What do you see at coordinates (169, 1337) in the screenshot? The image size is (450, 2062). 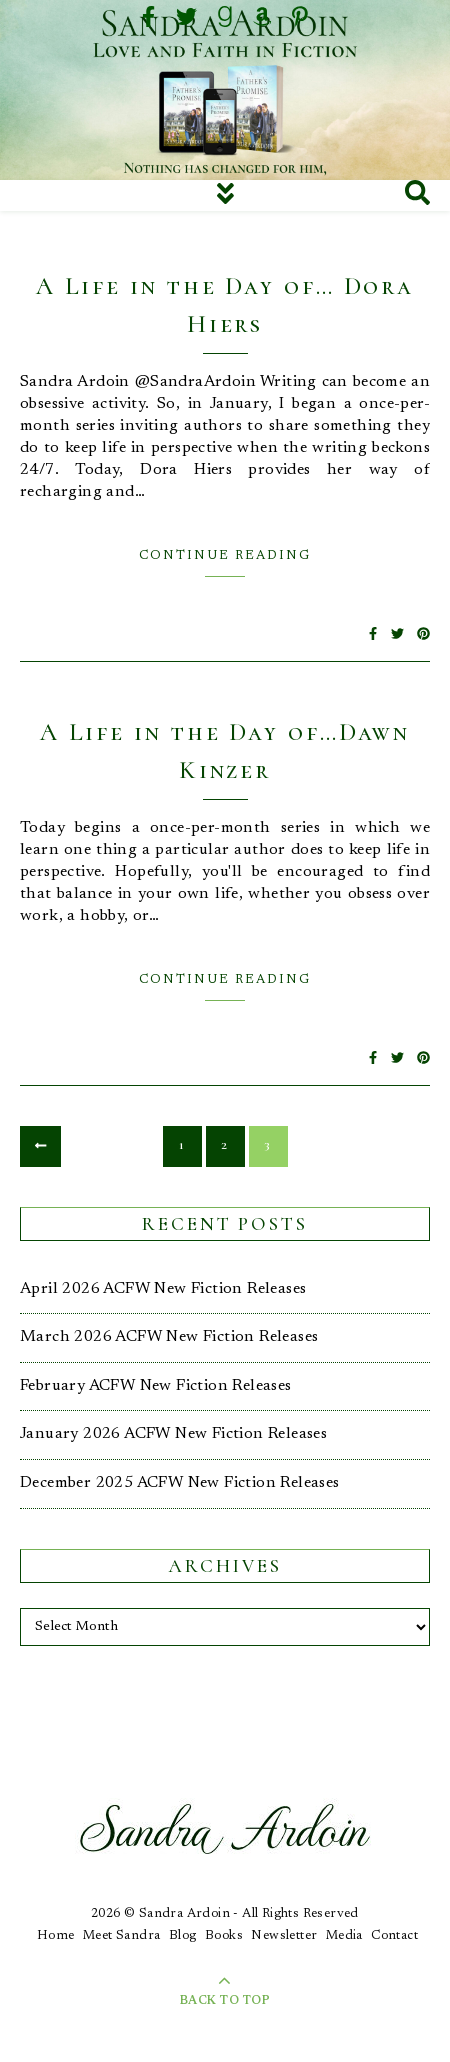 I see `March 2026 ACFW New Fiction Releases` at bounding box center [169, 1337].